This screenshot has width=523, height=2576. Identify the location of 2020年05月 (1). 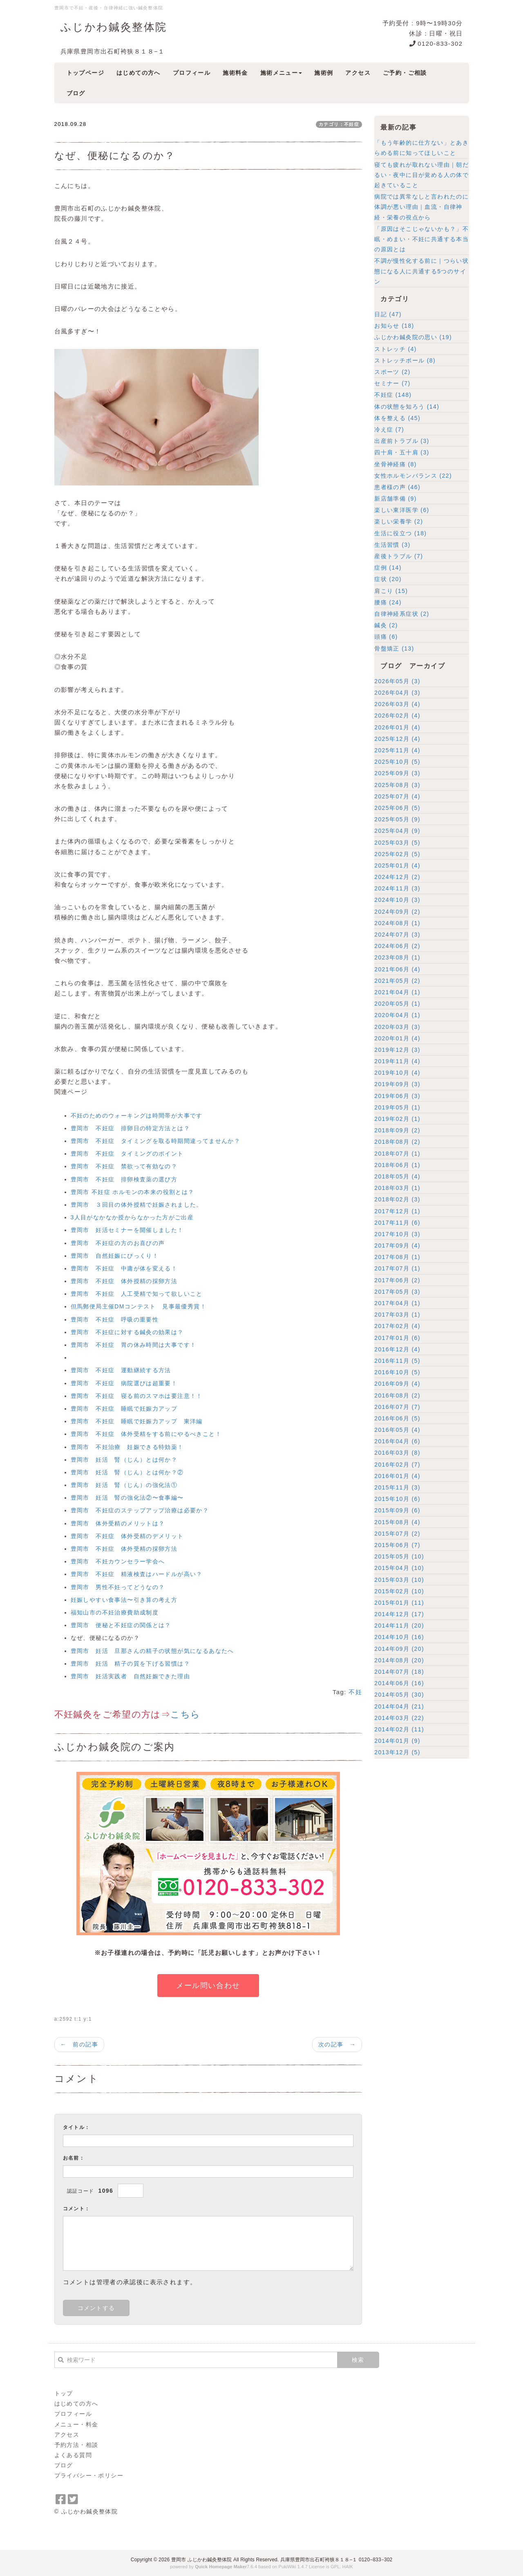
(397, 1003).